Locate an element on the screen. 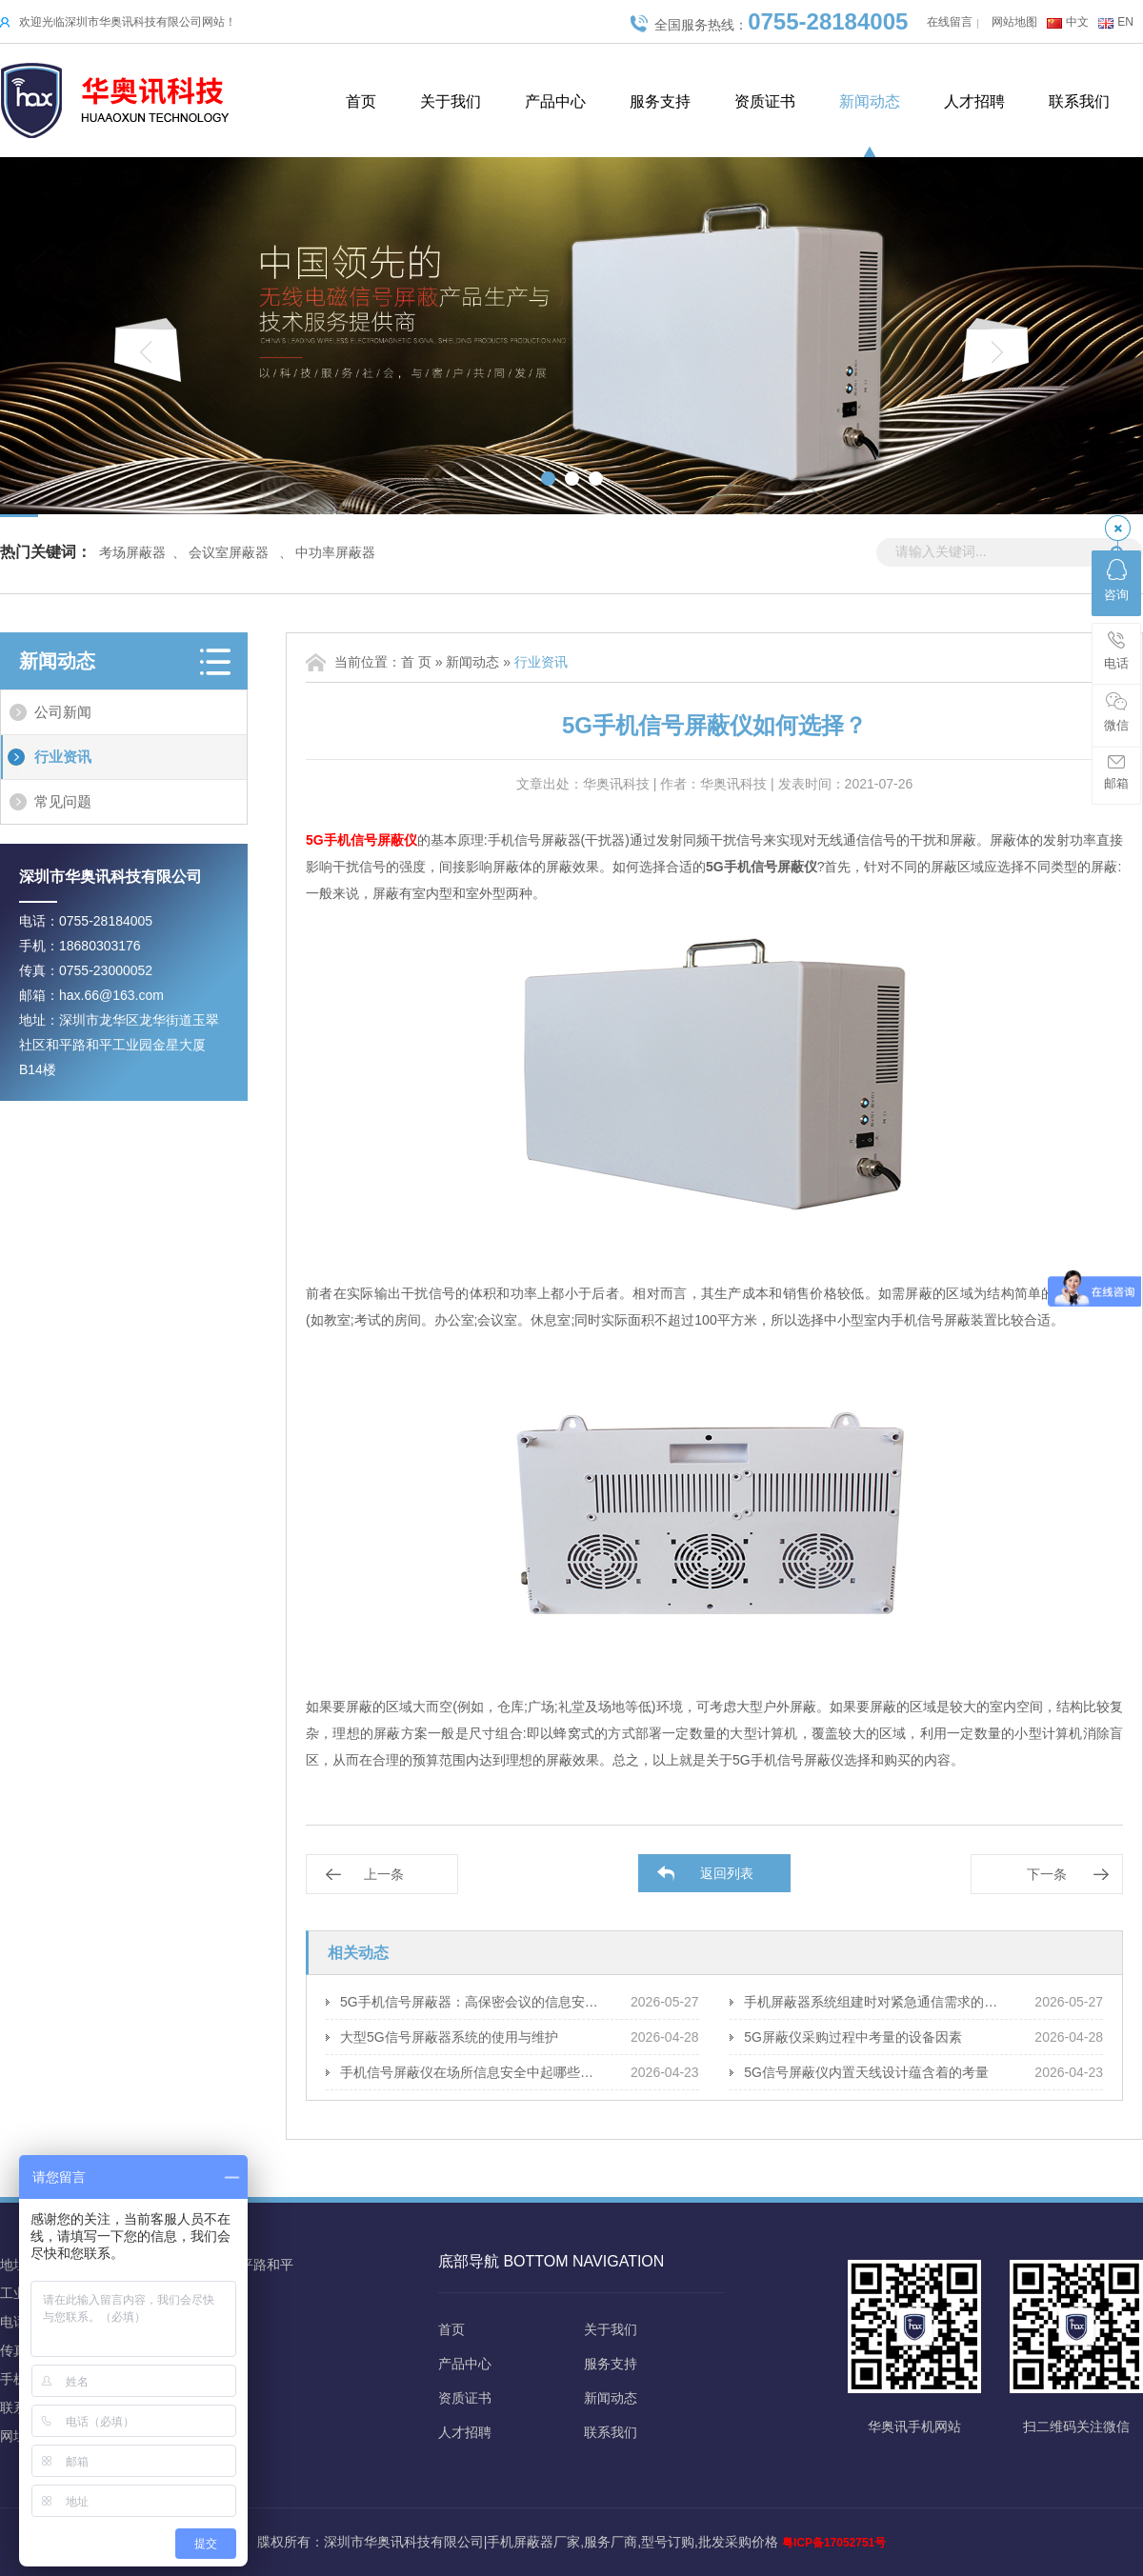 Image resolution: width=1143 pixels, height=2576 pixels. 联系我们 is located at coordinates (1079, 101).